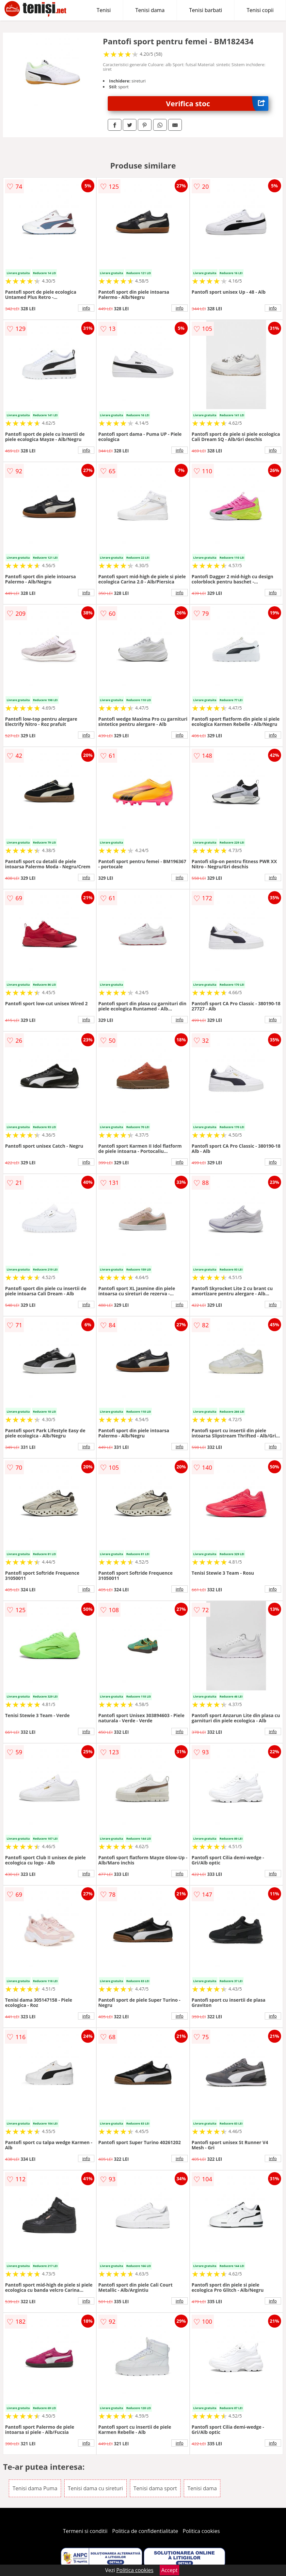 This screenshot has height=2576, width=286. I want to click on Tenisi copii, so click(260, 10).